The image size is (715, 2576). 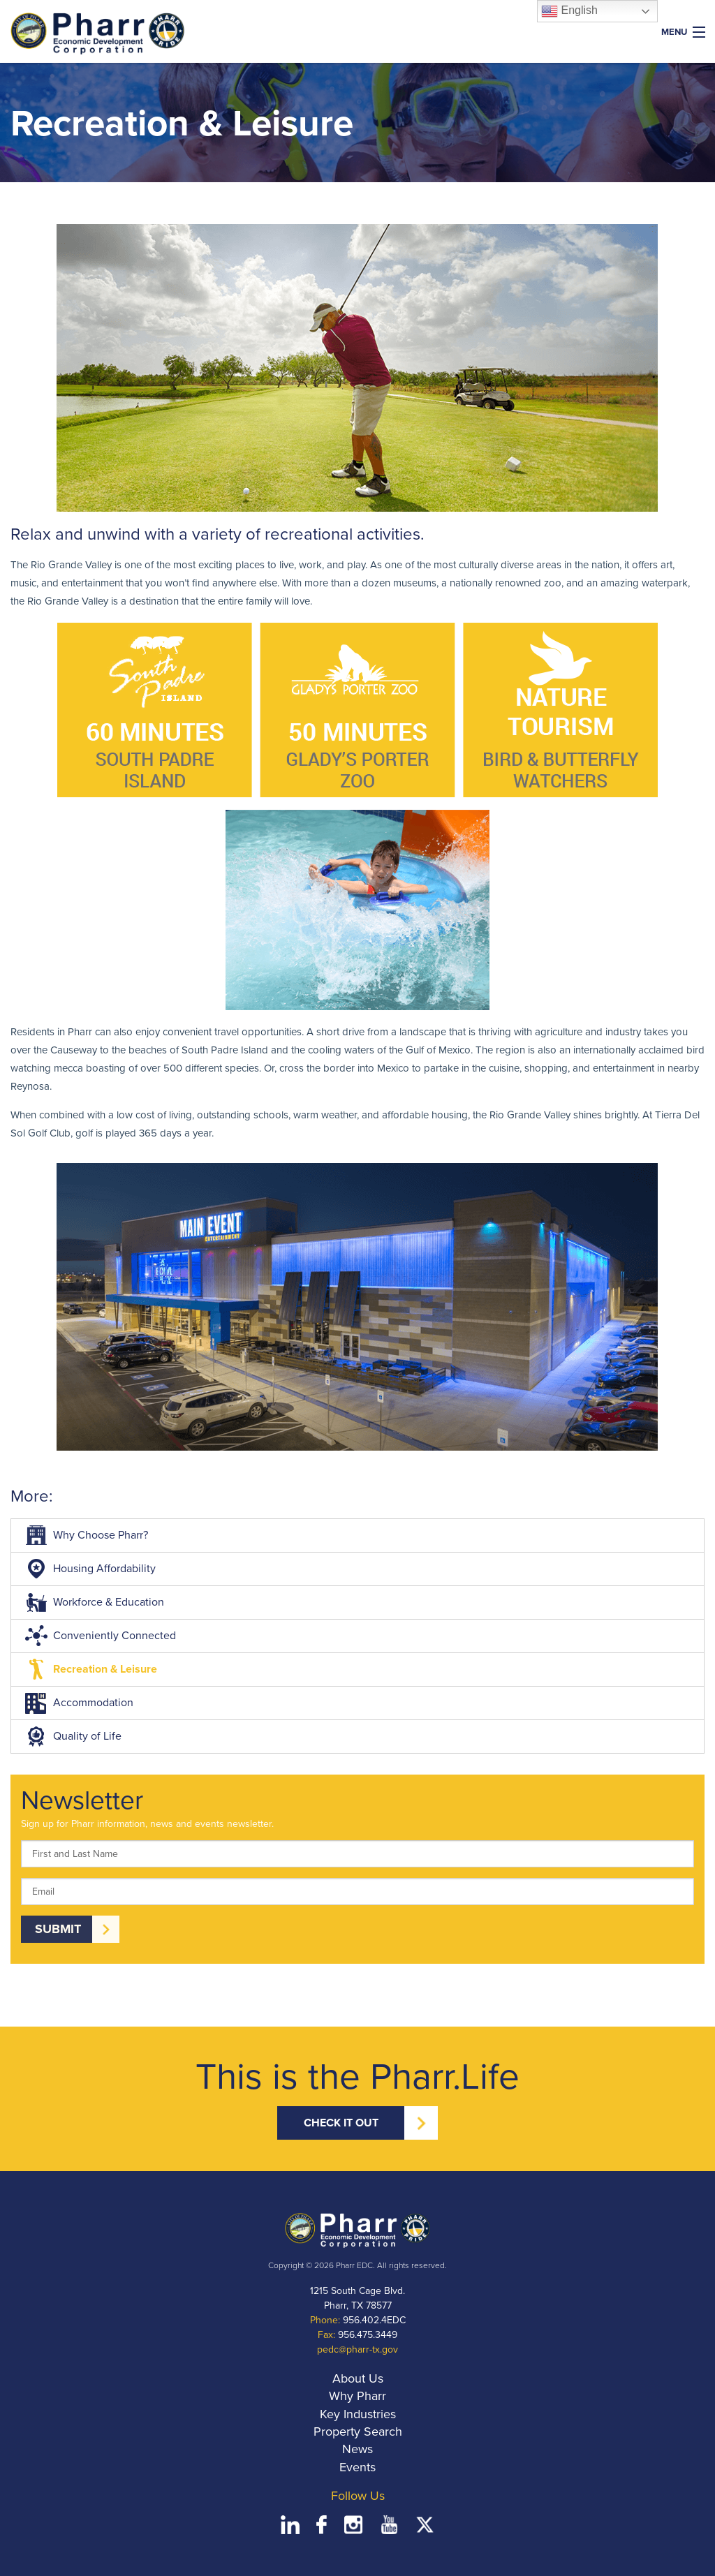 What do you see at coordinates (71, 1736) in the screenshot?
I see `Quality of Life` at bounding box center [71, 1736].